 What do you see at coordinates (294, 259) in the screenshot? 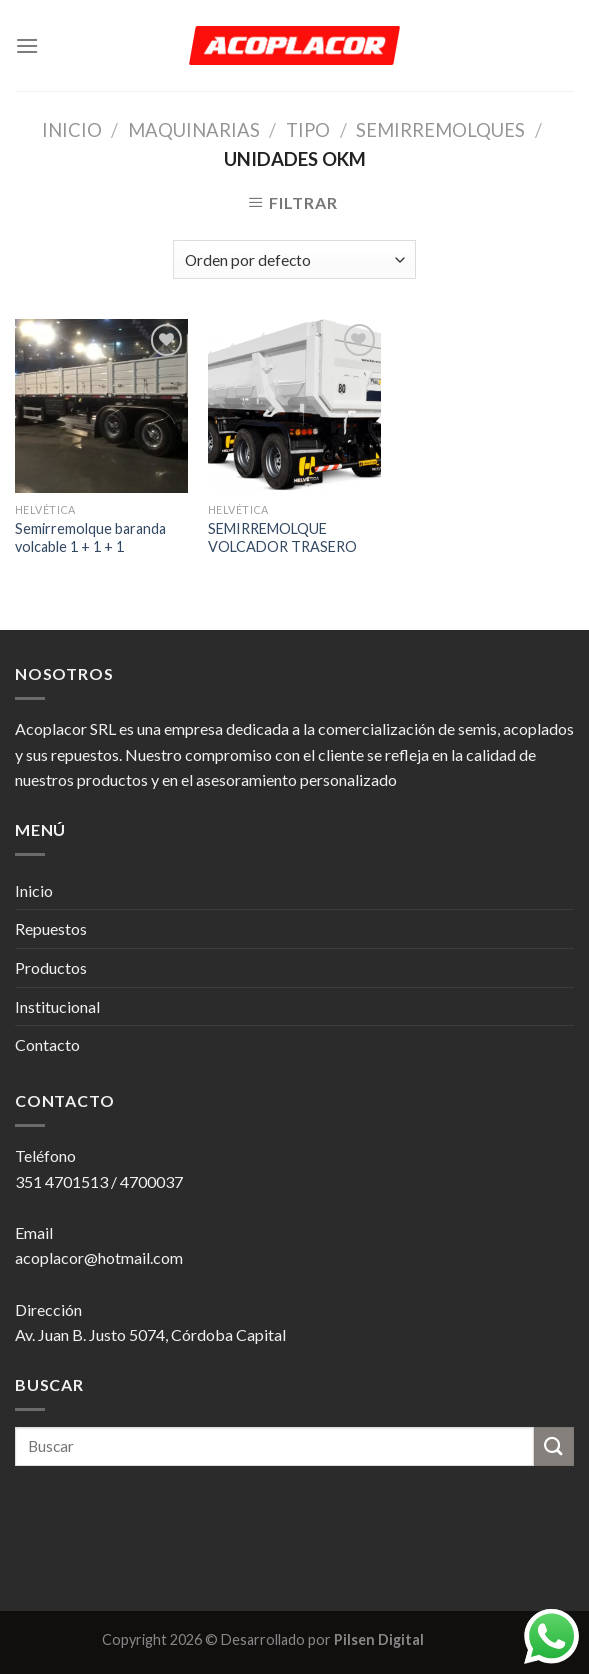
I see `[Pedido de la tienda]` at bounding box center [294, 259].